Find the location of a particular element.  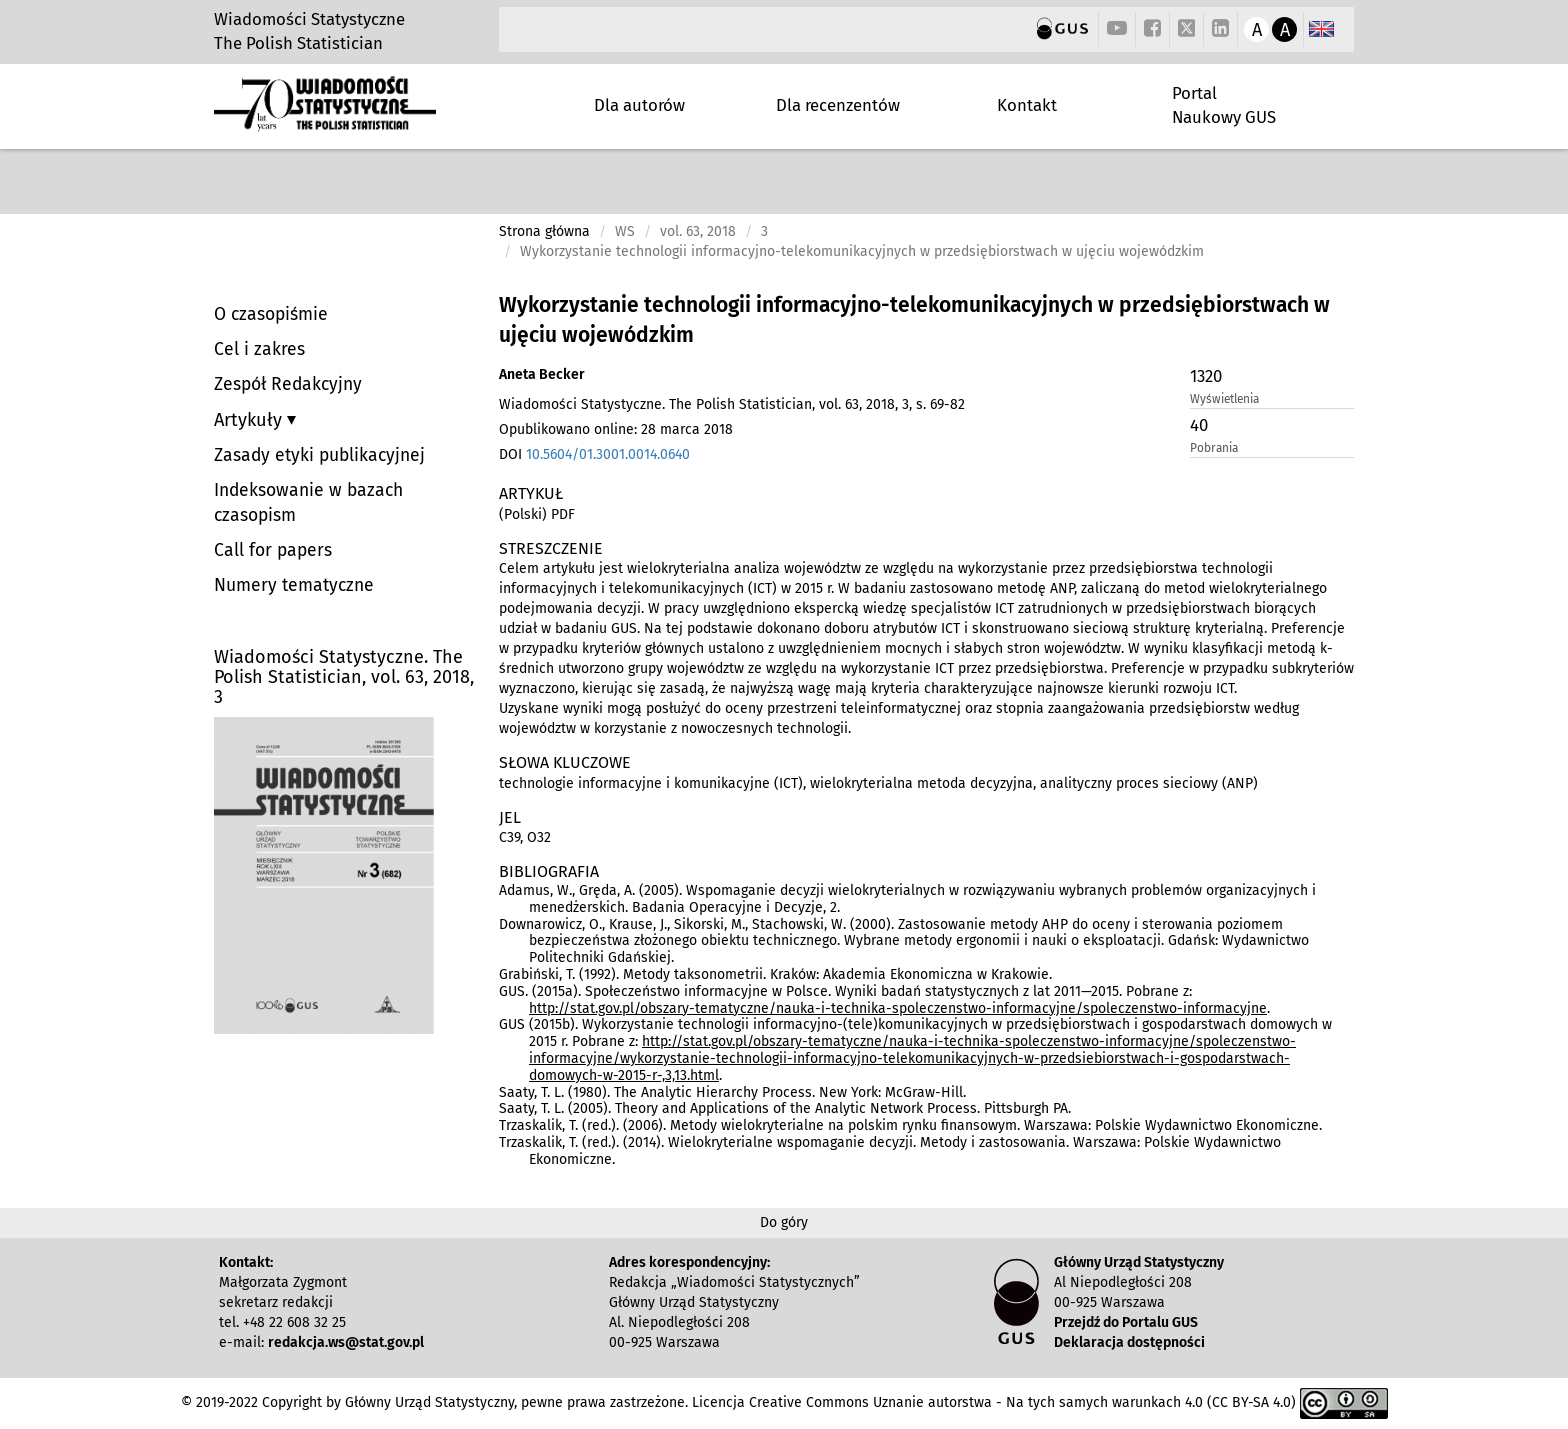

Dla autorów is located at coordinates (639, 105).